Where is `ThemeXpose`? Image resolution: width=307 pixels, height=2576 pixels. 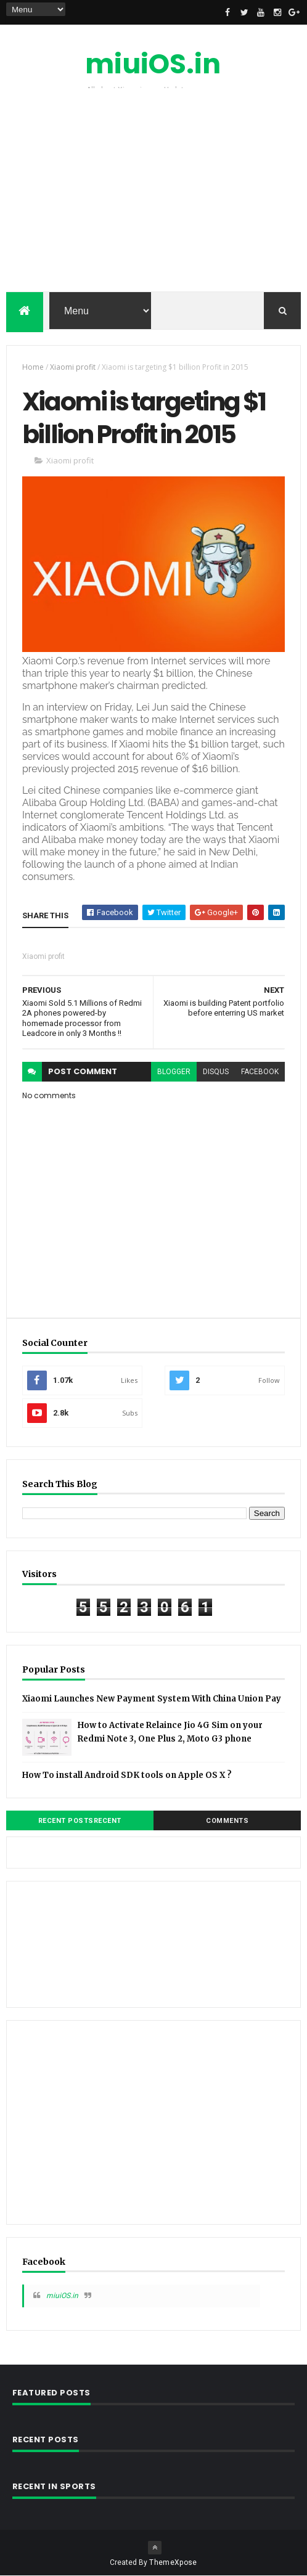
ThemeXpose is located at coordinates (173, 2562).